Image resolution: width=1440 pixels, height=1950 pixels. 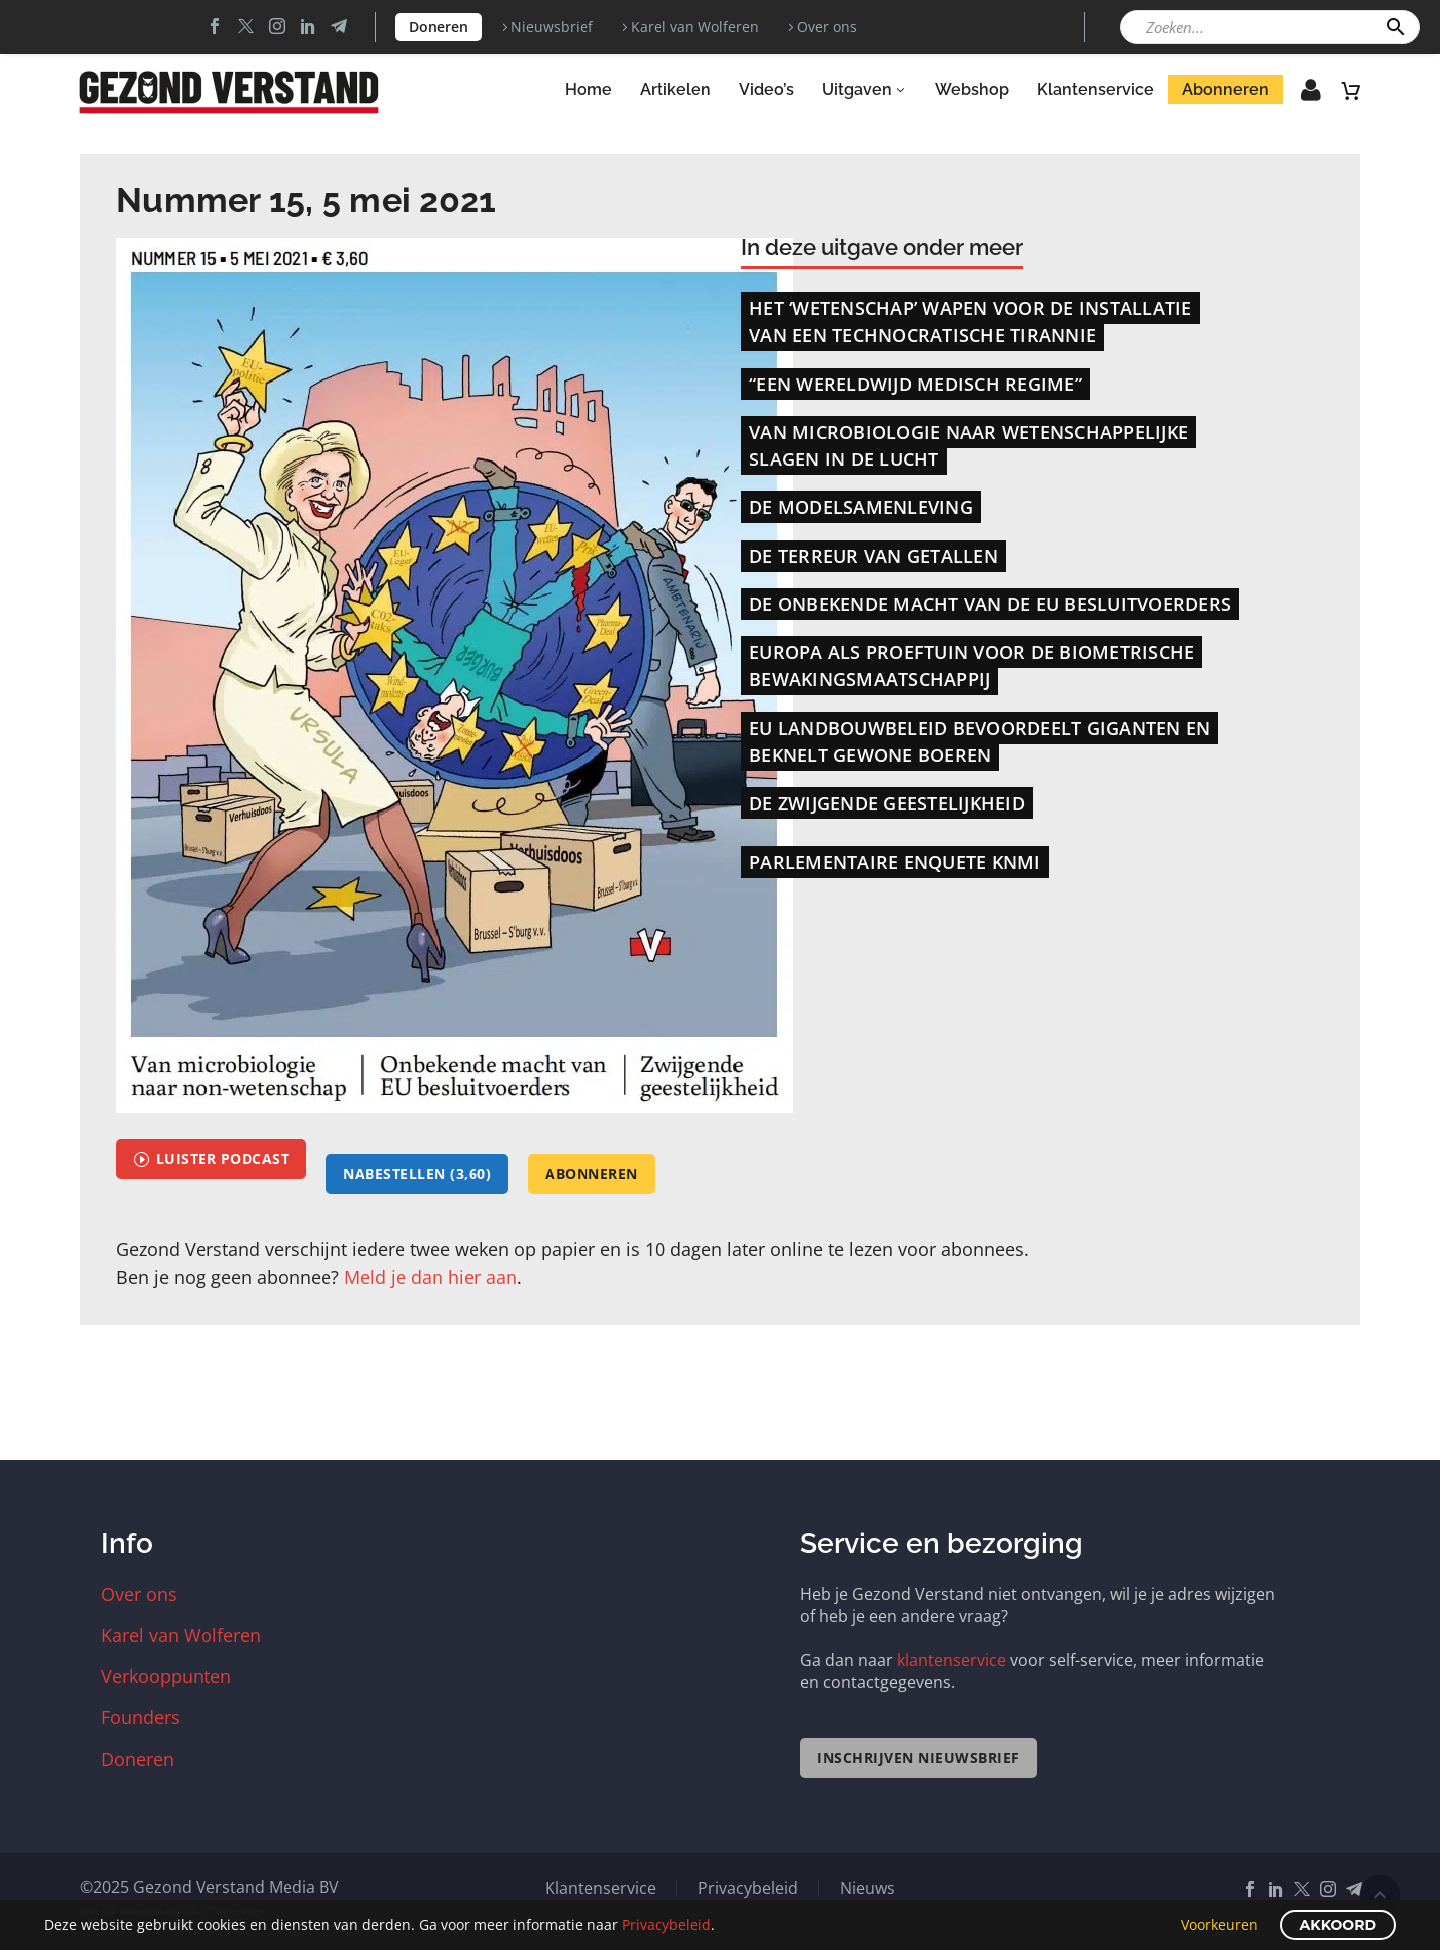 What do you see at coordinates (552, 26) in the screenshot?
I see `Nieuwsbrief` at bounding box center [552, 26].